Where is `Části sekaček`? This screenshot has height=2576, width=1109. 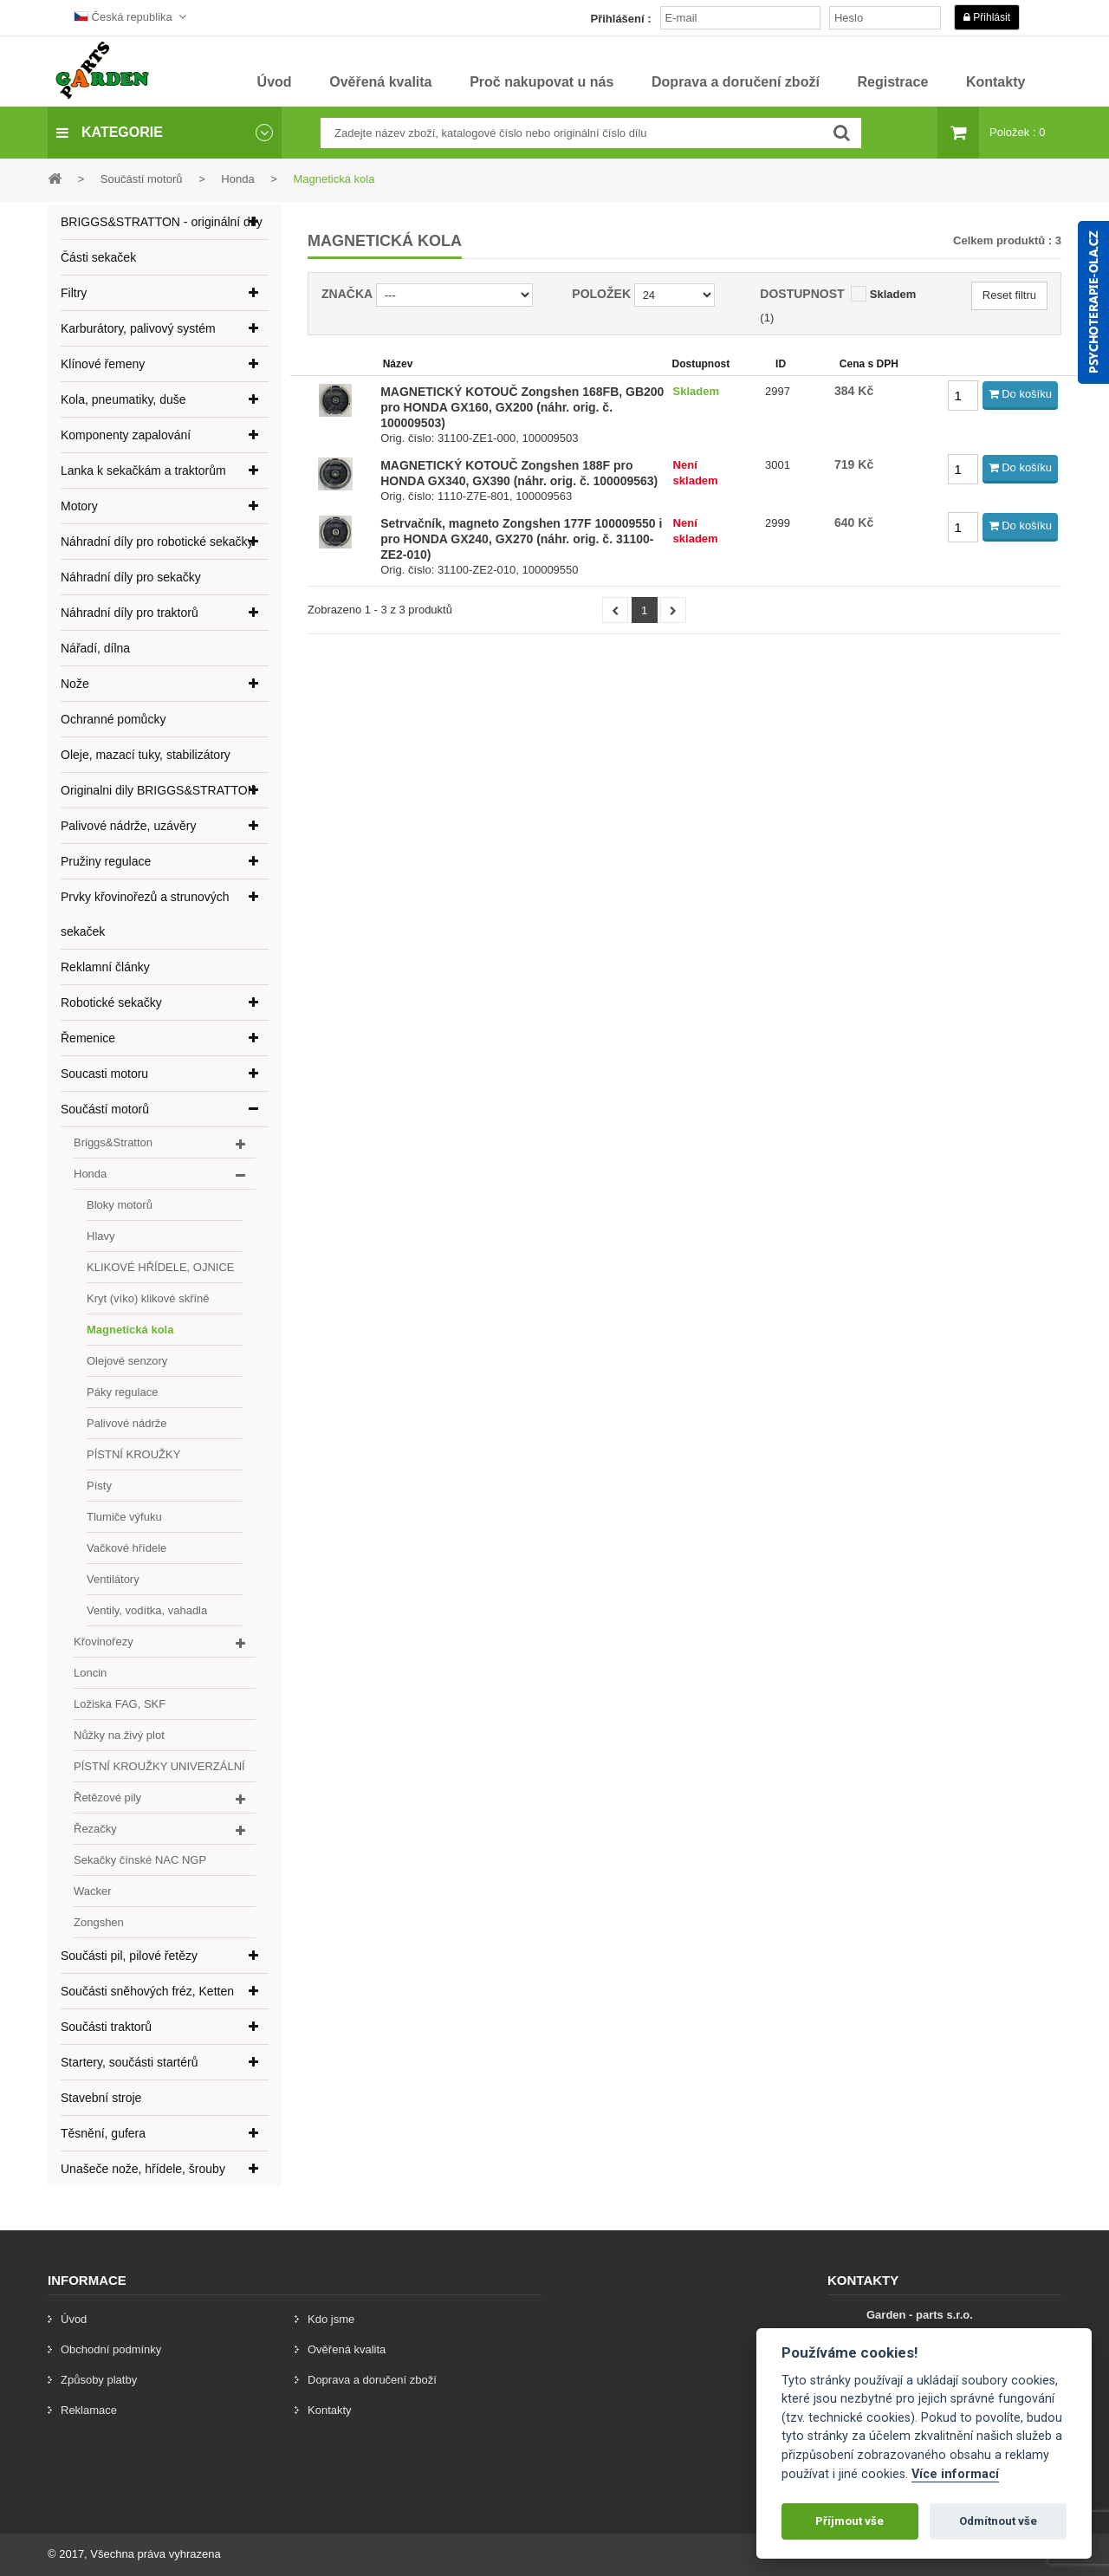 Části sekaček is located at coordinates (98, 257).